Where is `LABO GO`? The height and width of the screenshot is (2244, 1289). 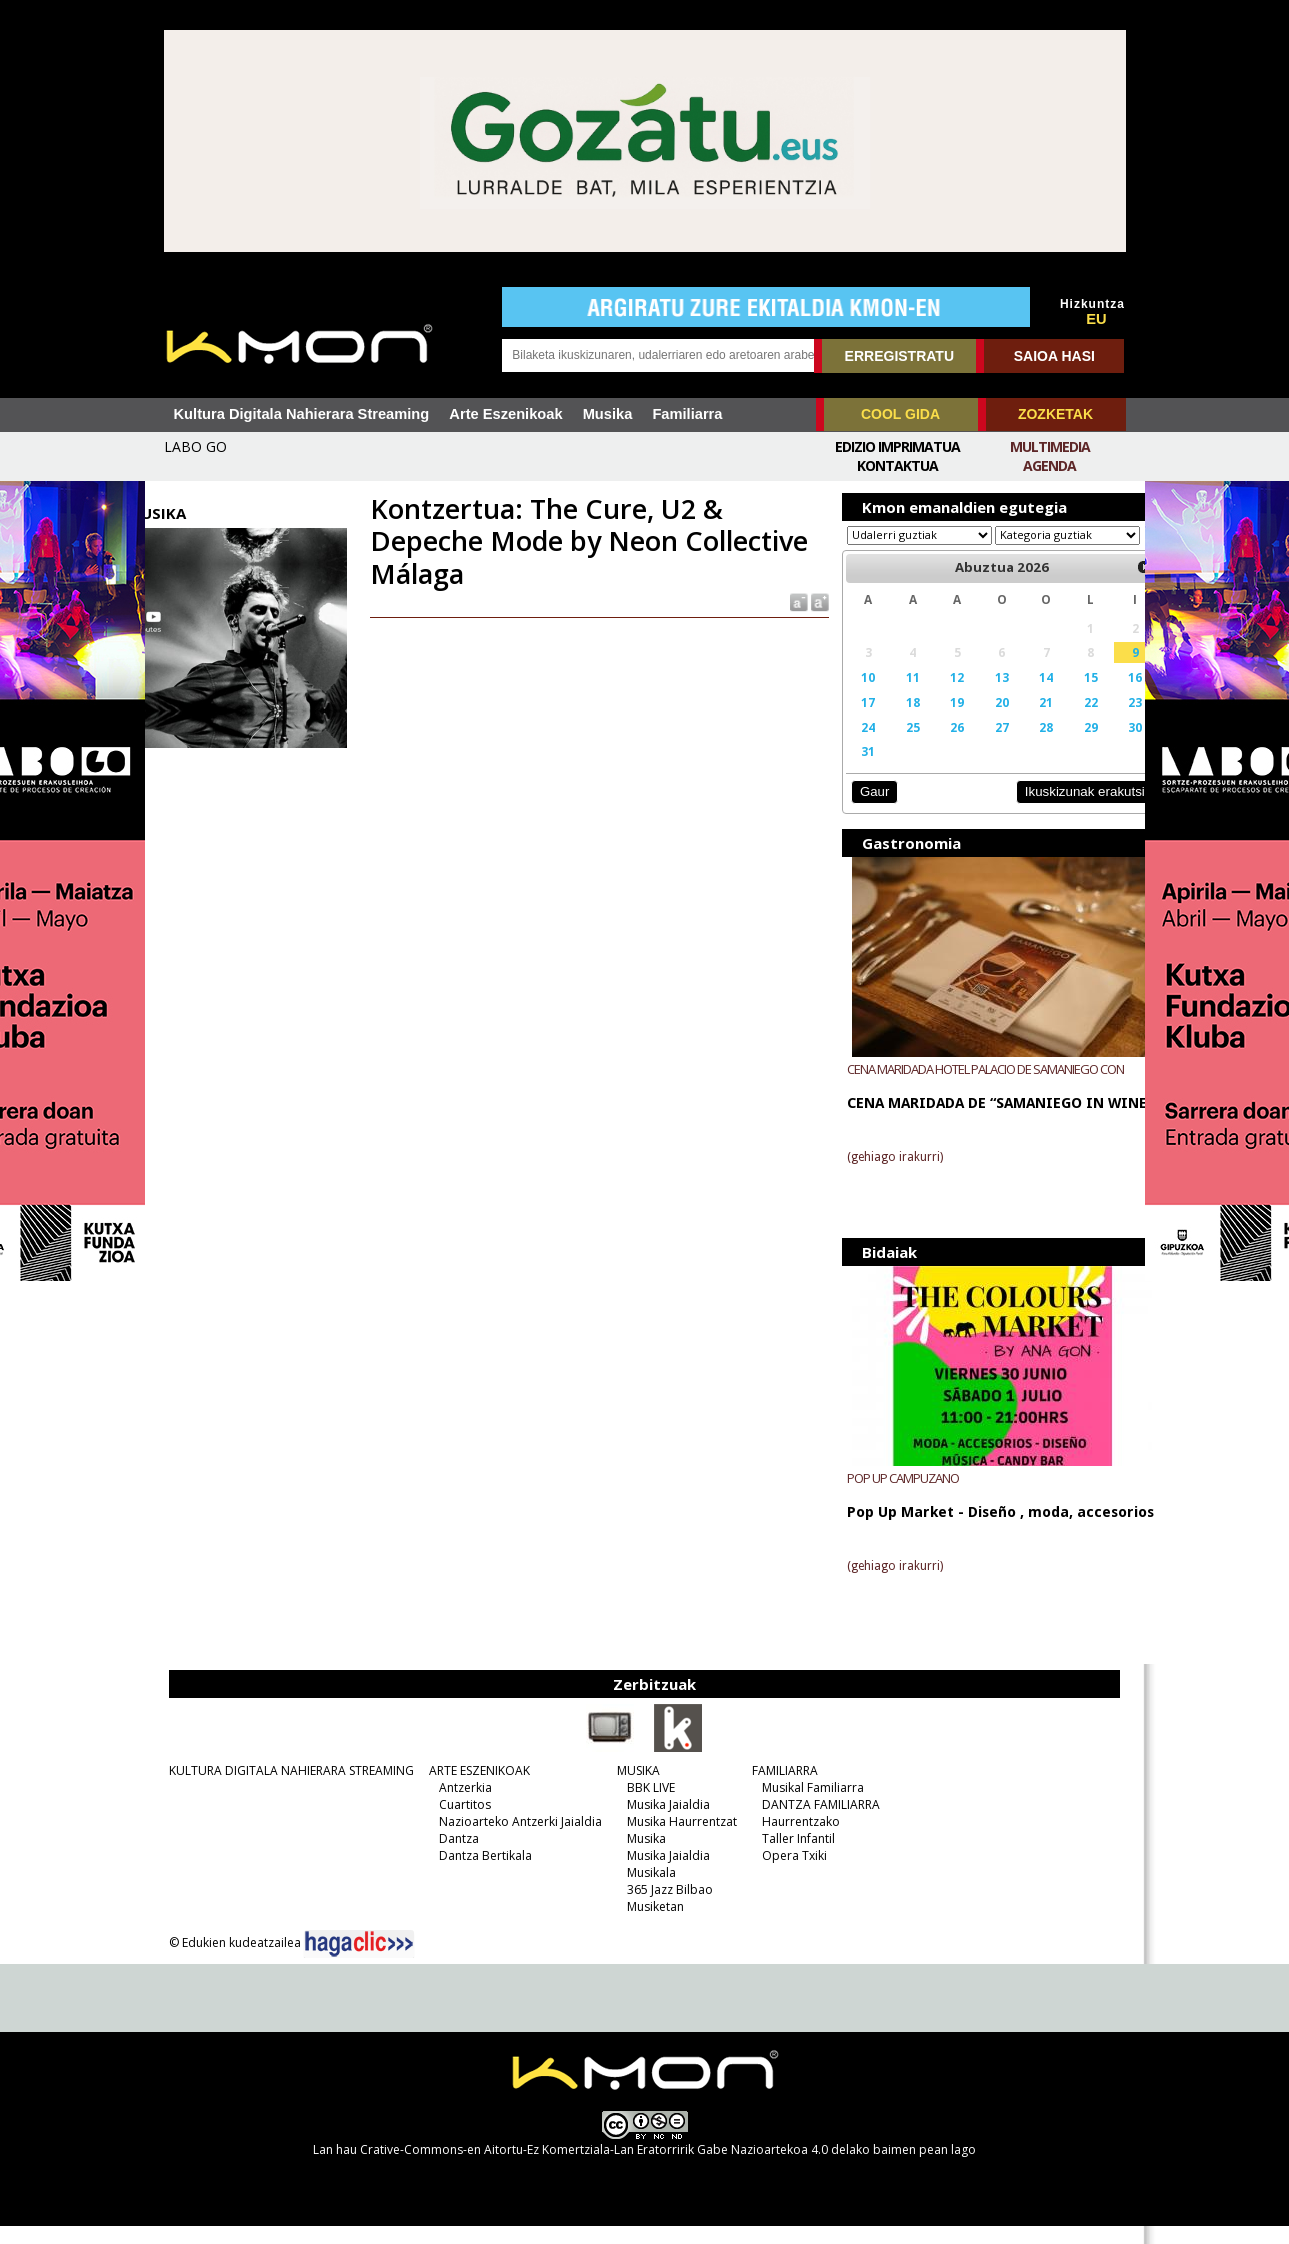
LABO GO is located at coordinates (195, 446).